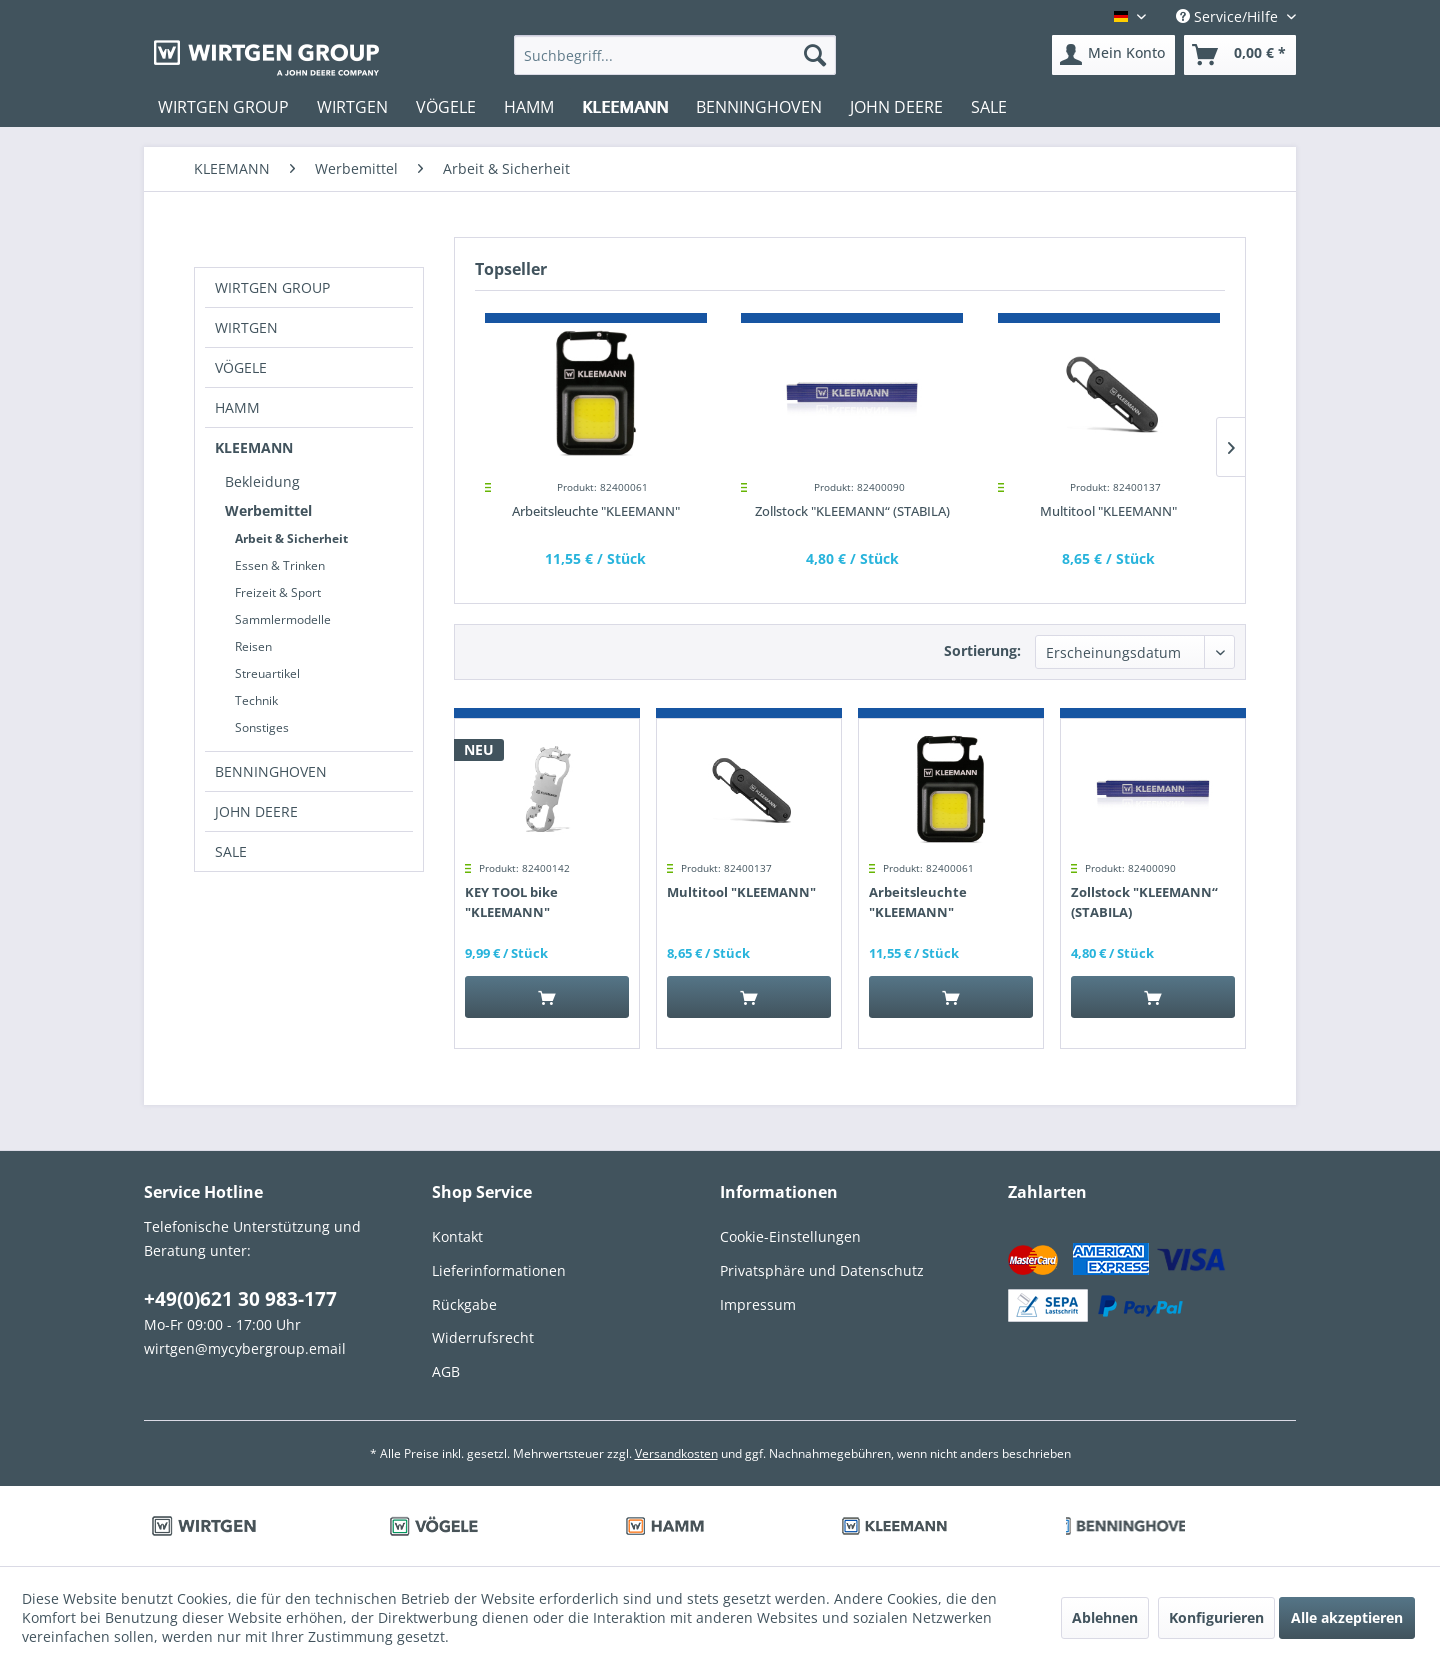 This screenshot has width=1440, height=1668. Describe the element at coordinates (241, 367) in the screenshot. I see `VÖGELE` at that location.